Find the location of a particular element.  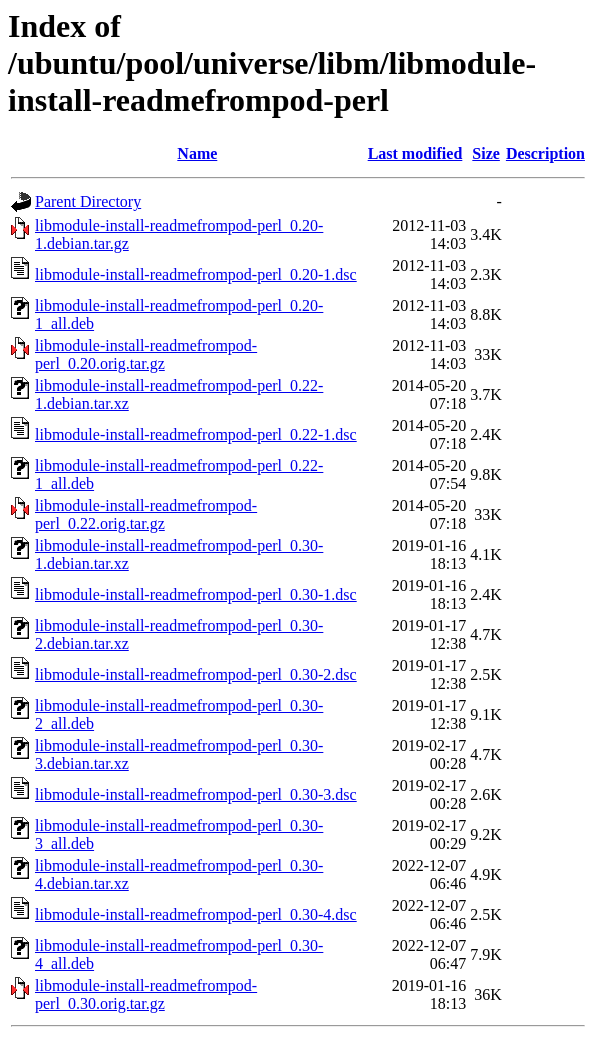

libmodule-install-readmefrompod-perl_0.30.orig.tar.gz is located at coordinates (146, 994).